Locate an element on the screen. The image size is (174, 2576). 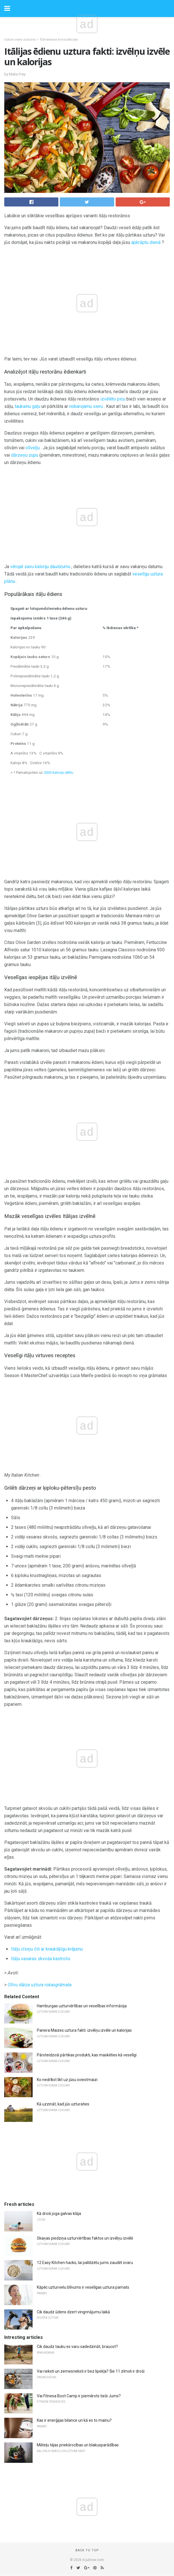
Olīvu dārza uztura rokasgrāmata. is located at coordinates (40, 1984).